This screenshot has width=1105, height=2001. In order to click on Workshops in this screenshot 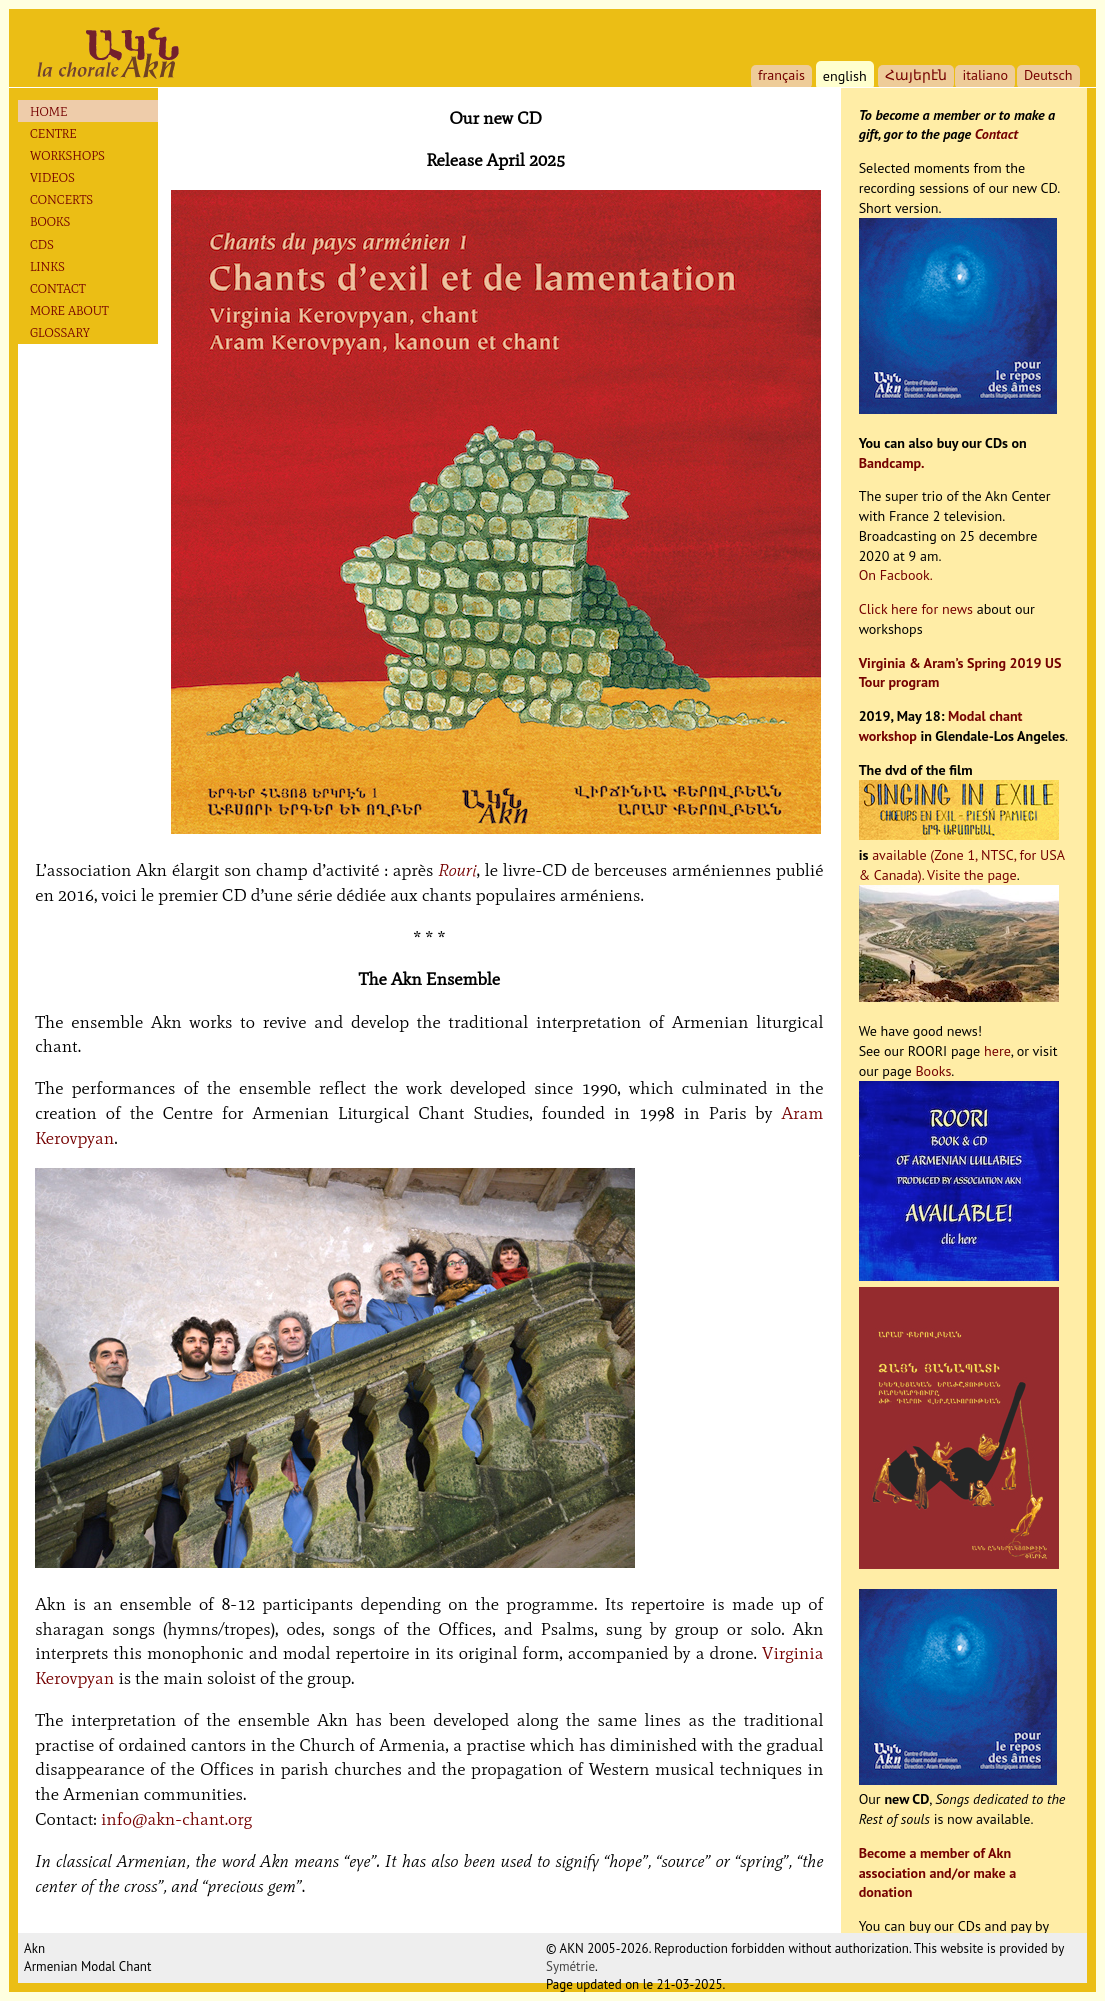, I will do `click(67, 155)`.